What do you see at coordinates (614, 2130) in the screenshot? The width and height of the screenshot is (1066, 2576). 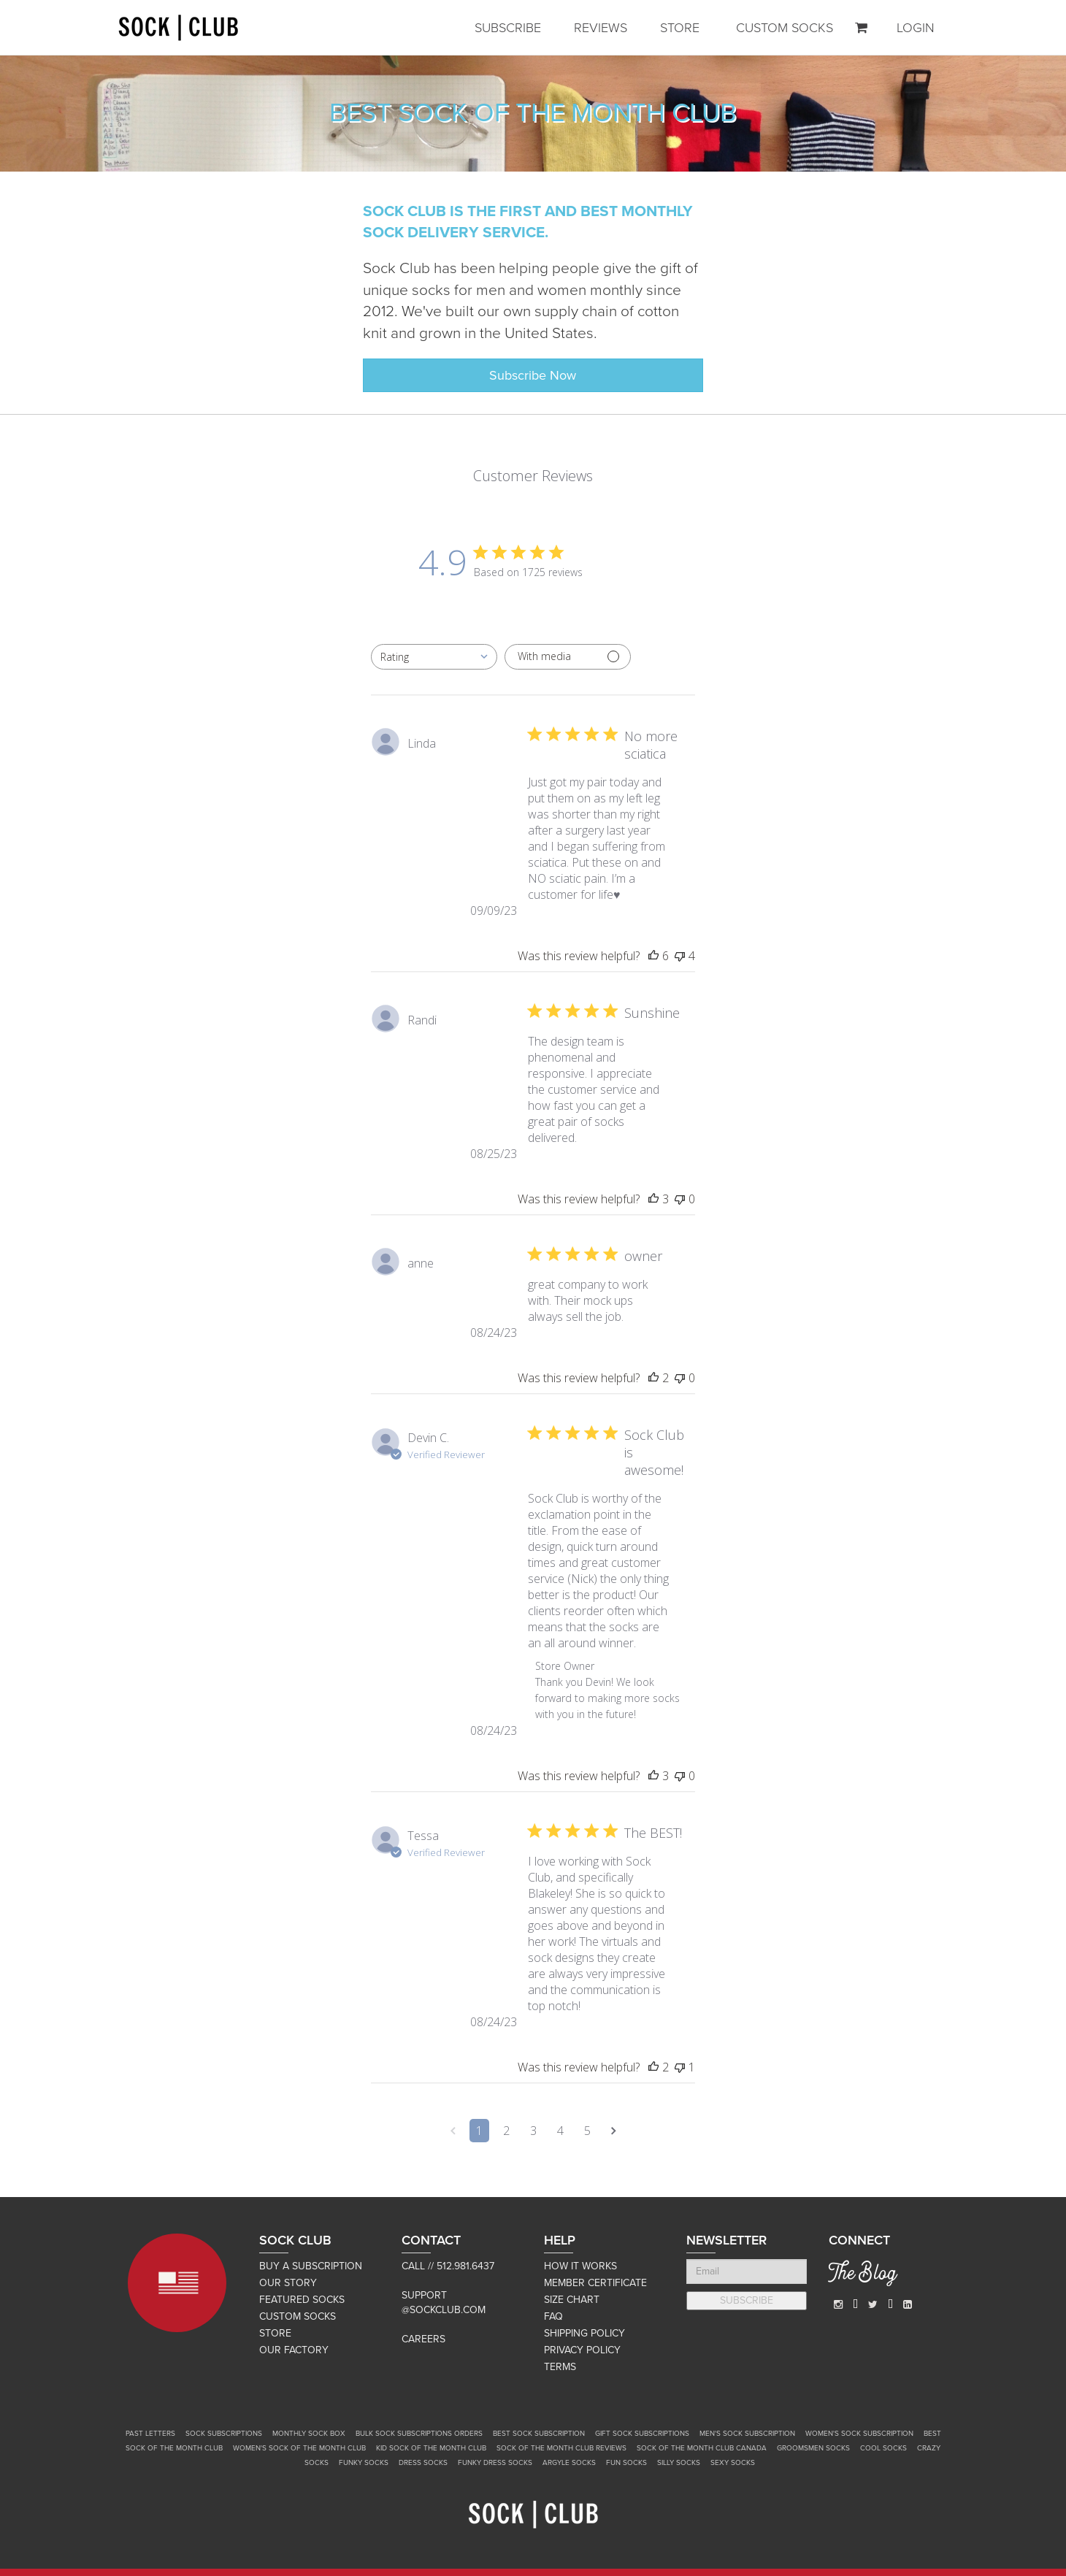 I see `[Navigate to next page]` at bounding box center [614, 2130].